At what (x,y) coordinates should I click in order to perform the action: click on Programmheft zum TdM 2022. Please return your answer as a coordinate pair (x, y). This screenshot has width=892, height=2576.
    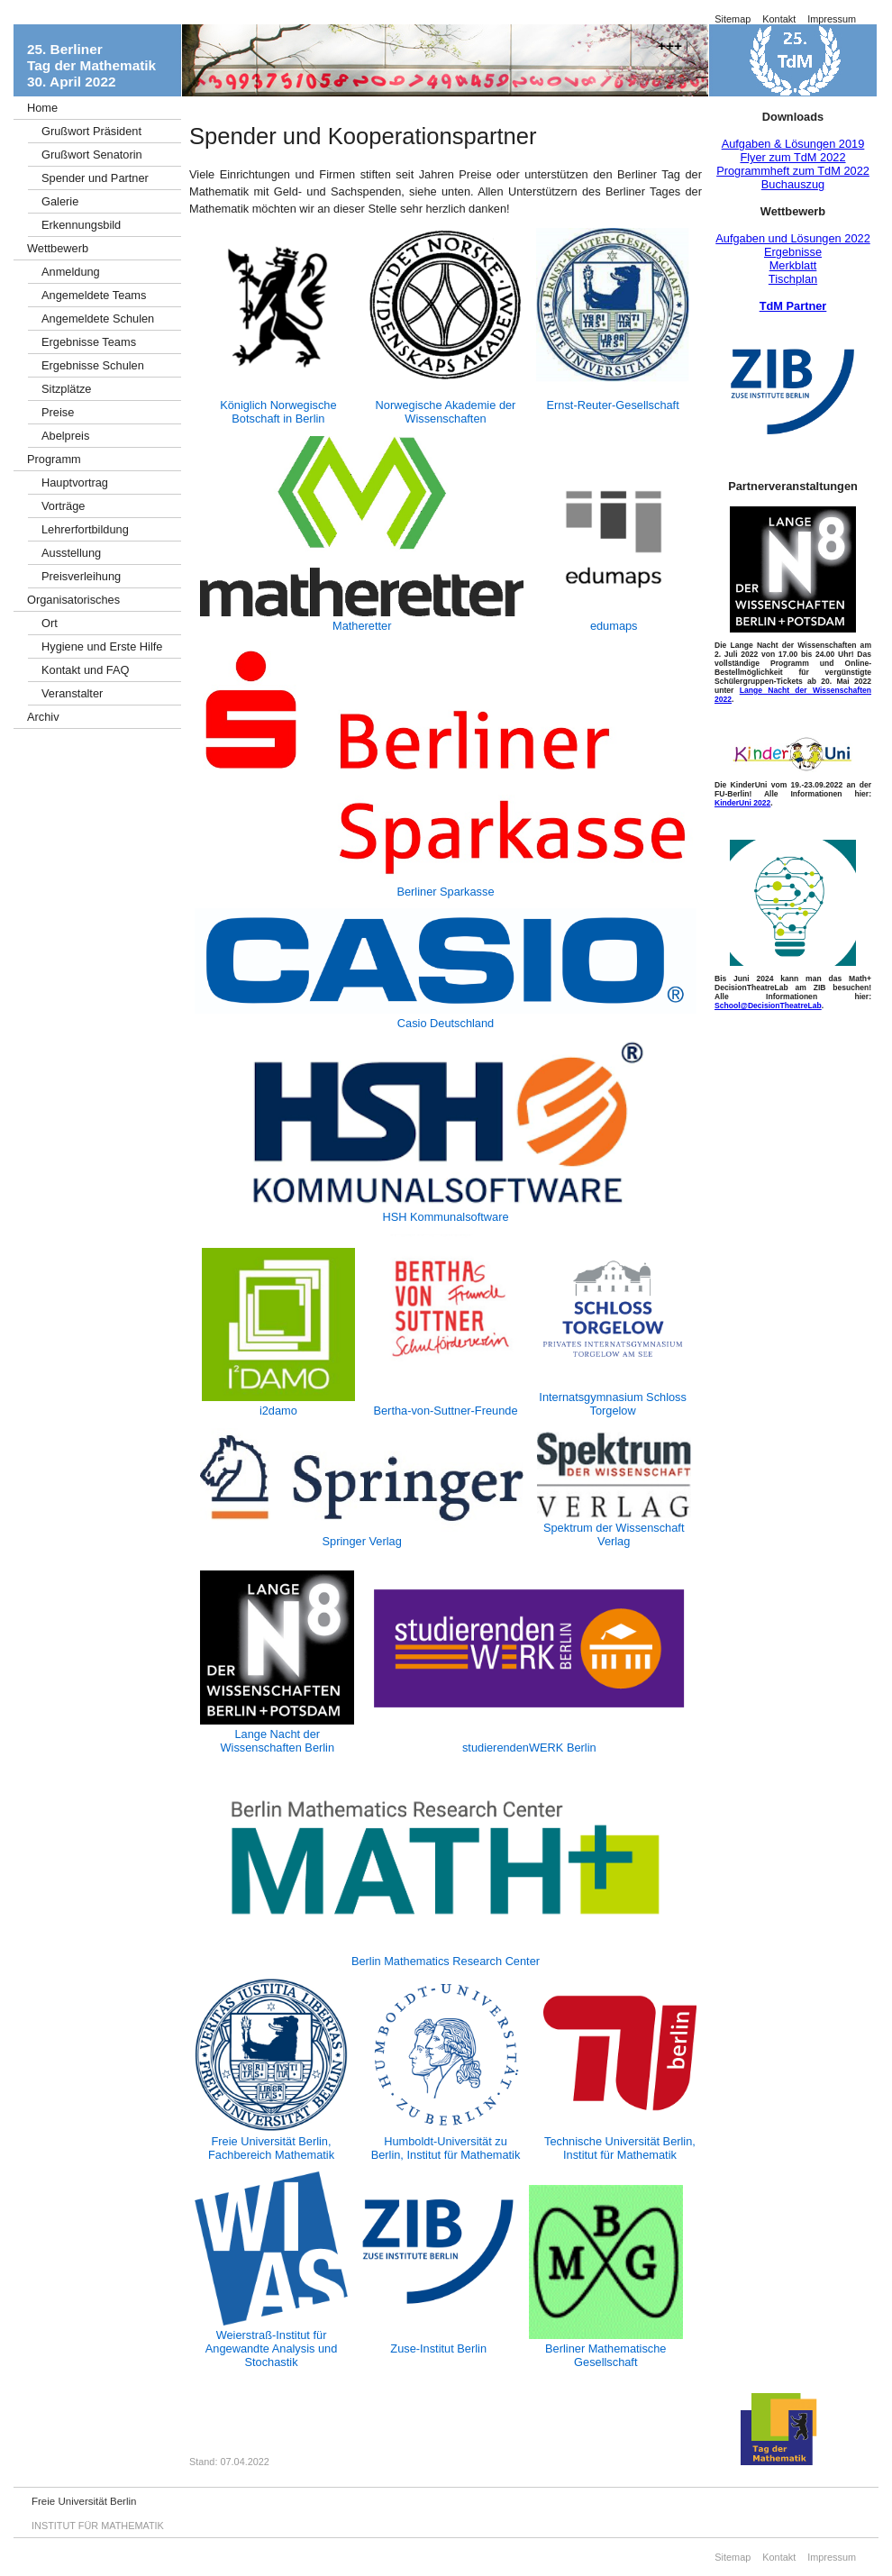
    Looking at the image, I should click on (792, 170).